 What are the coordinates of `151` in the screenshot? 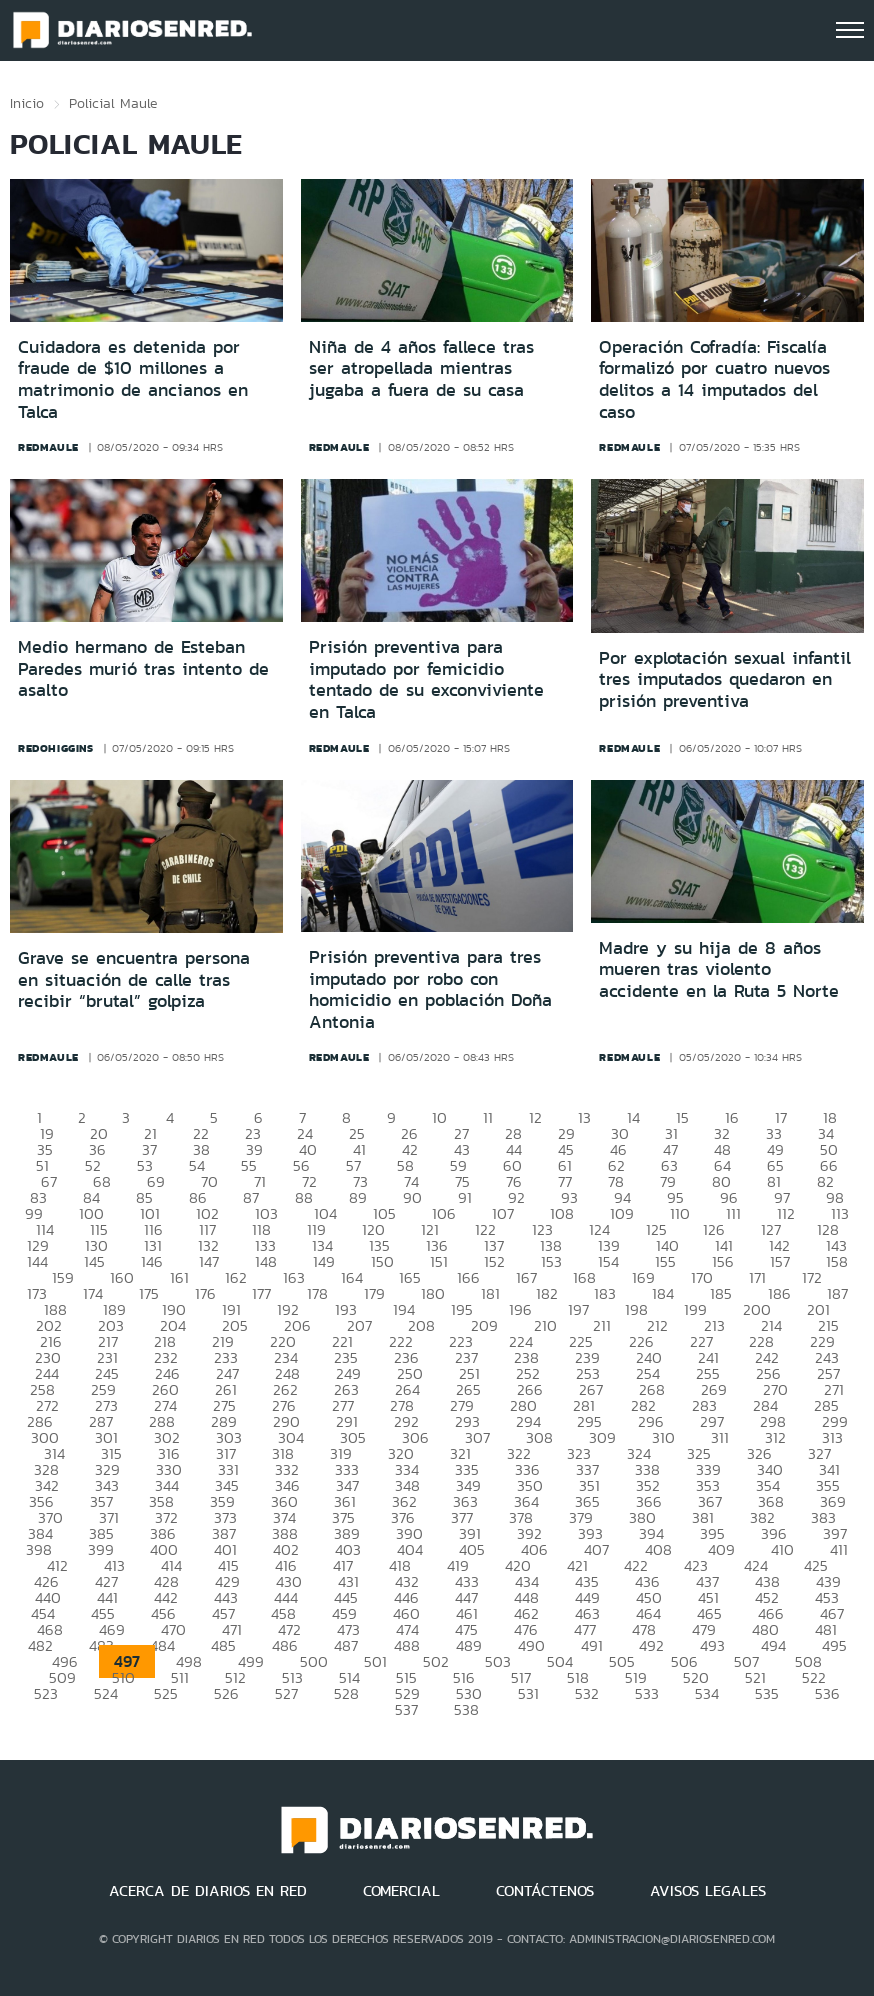 It's located at (439, 1261).